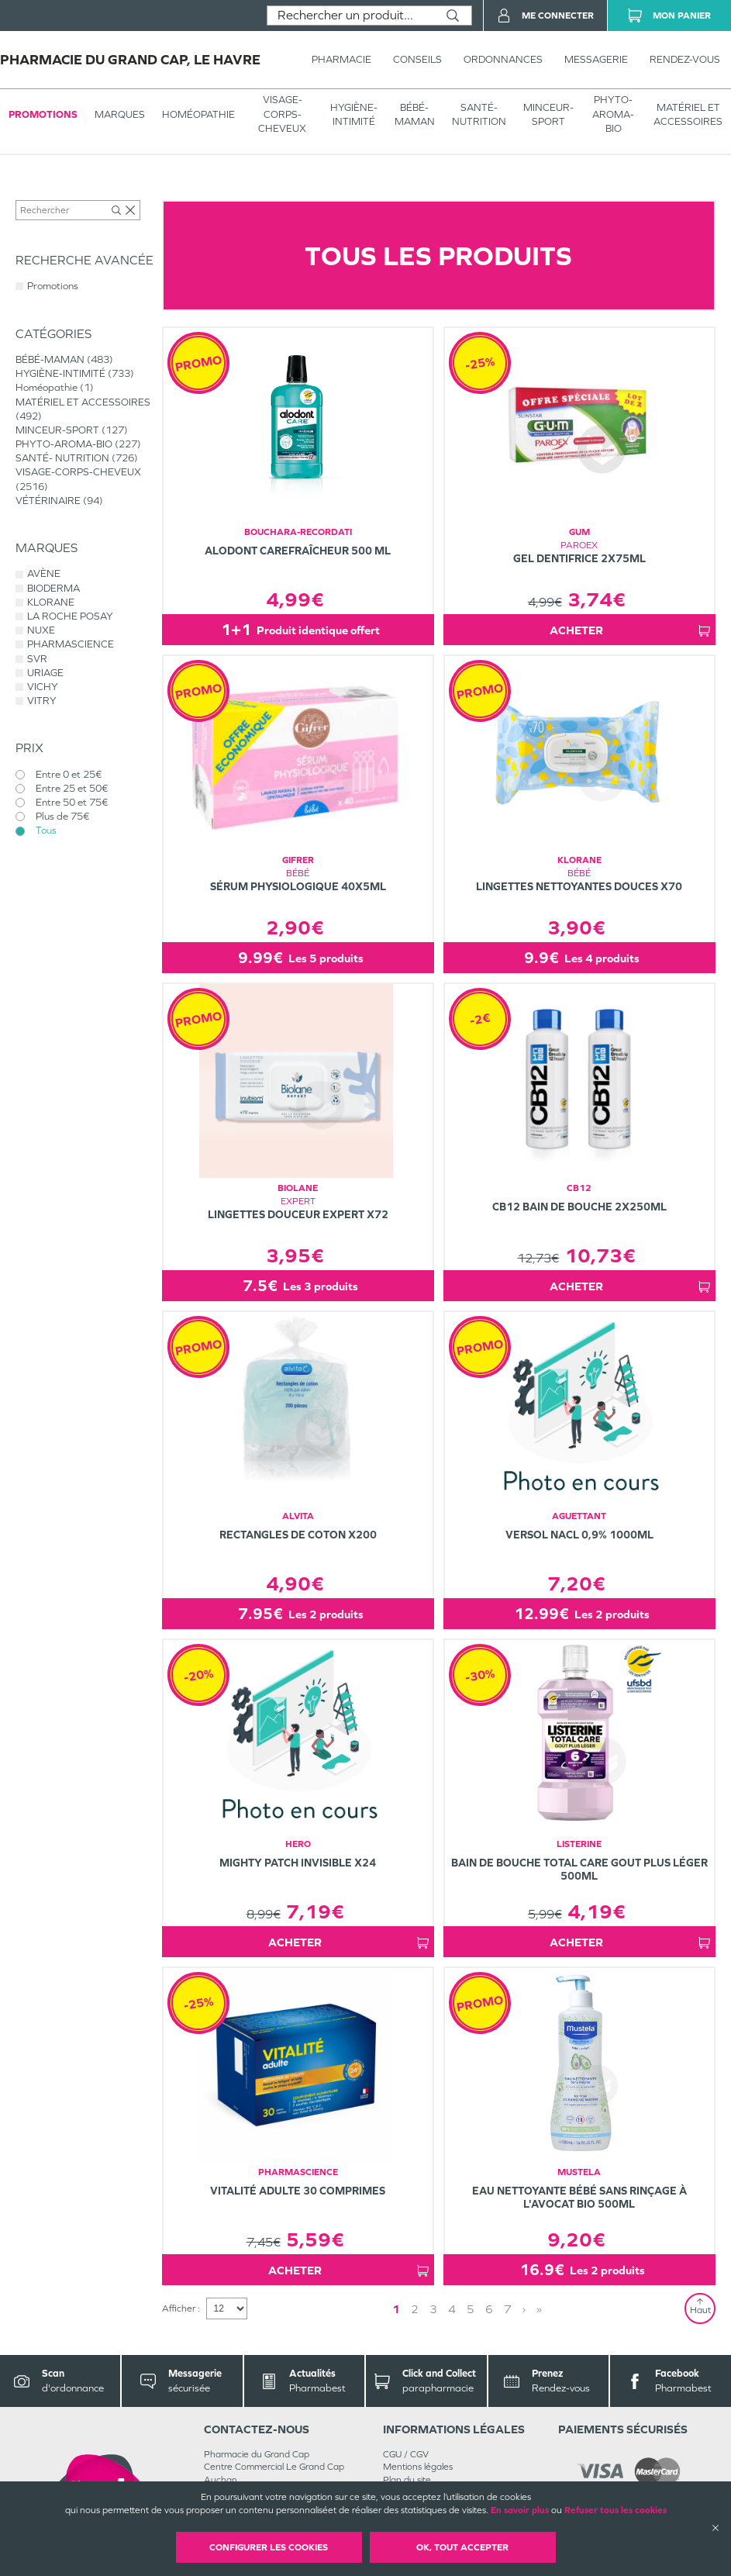 This screenshot has width=731, height=2576. Describe the element at coordinates (548, 114) in the screenshot. I see `MINCEUR-SPORT` at that location.